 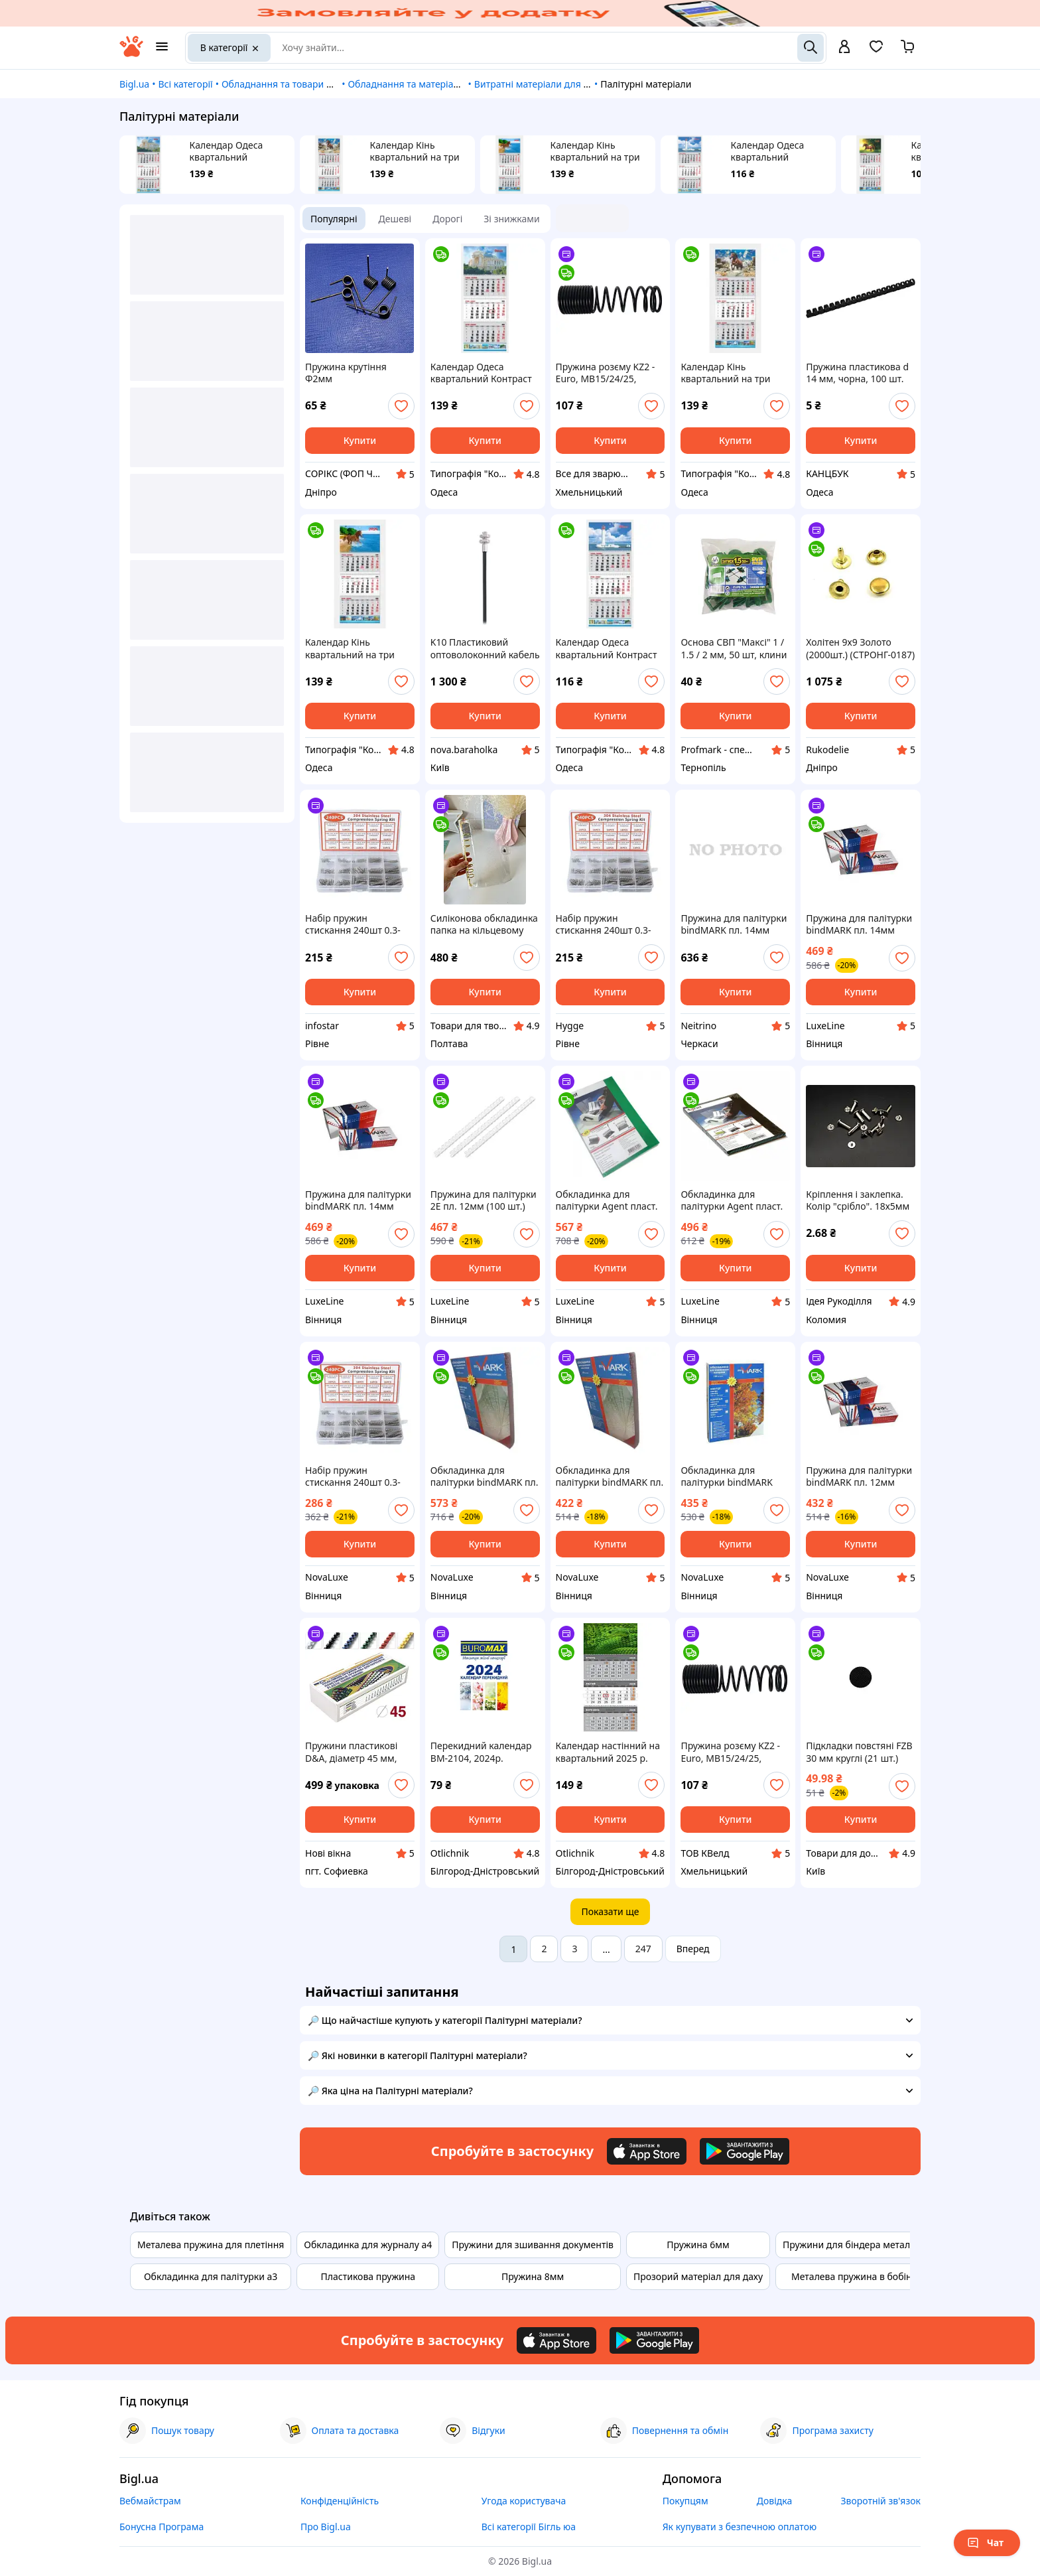 I want to click on [Download iOS app], so click(x=646, y=2151).